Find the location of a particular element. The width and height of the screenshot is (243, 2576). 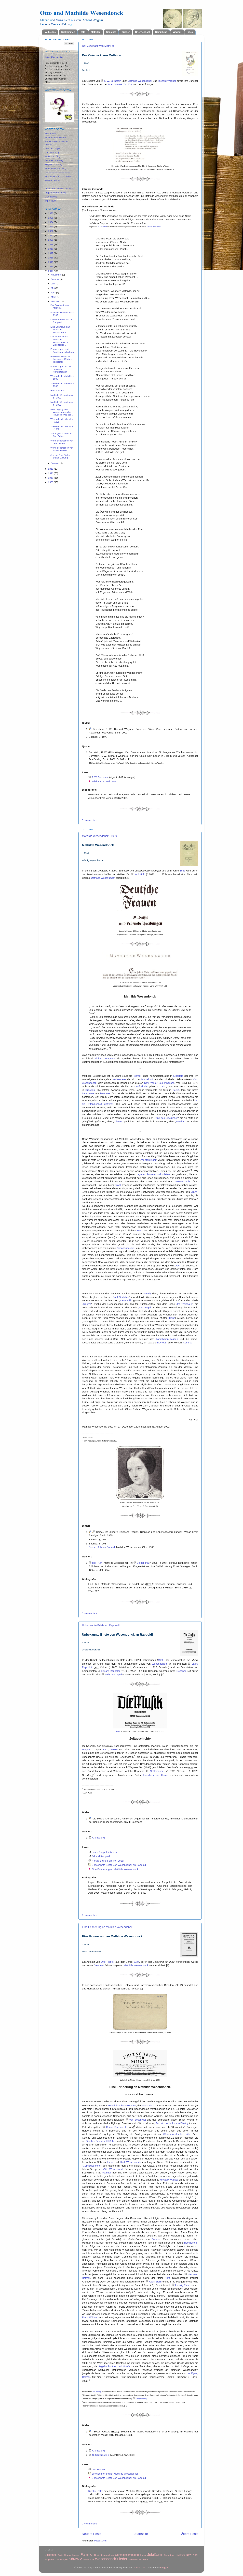

Unbekannte Briefe an Rappoldi is located at coordinates (100, 1625).